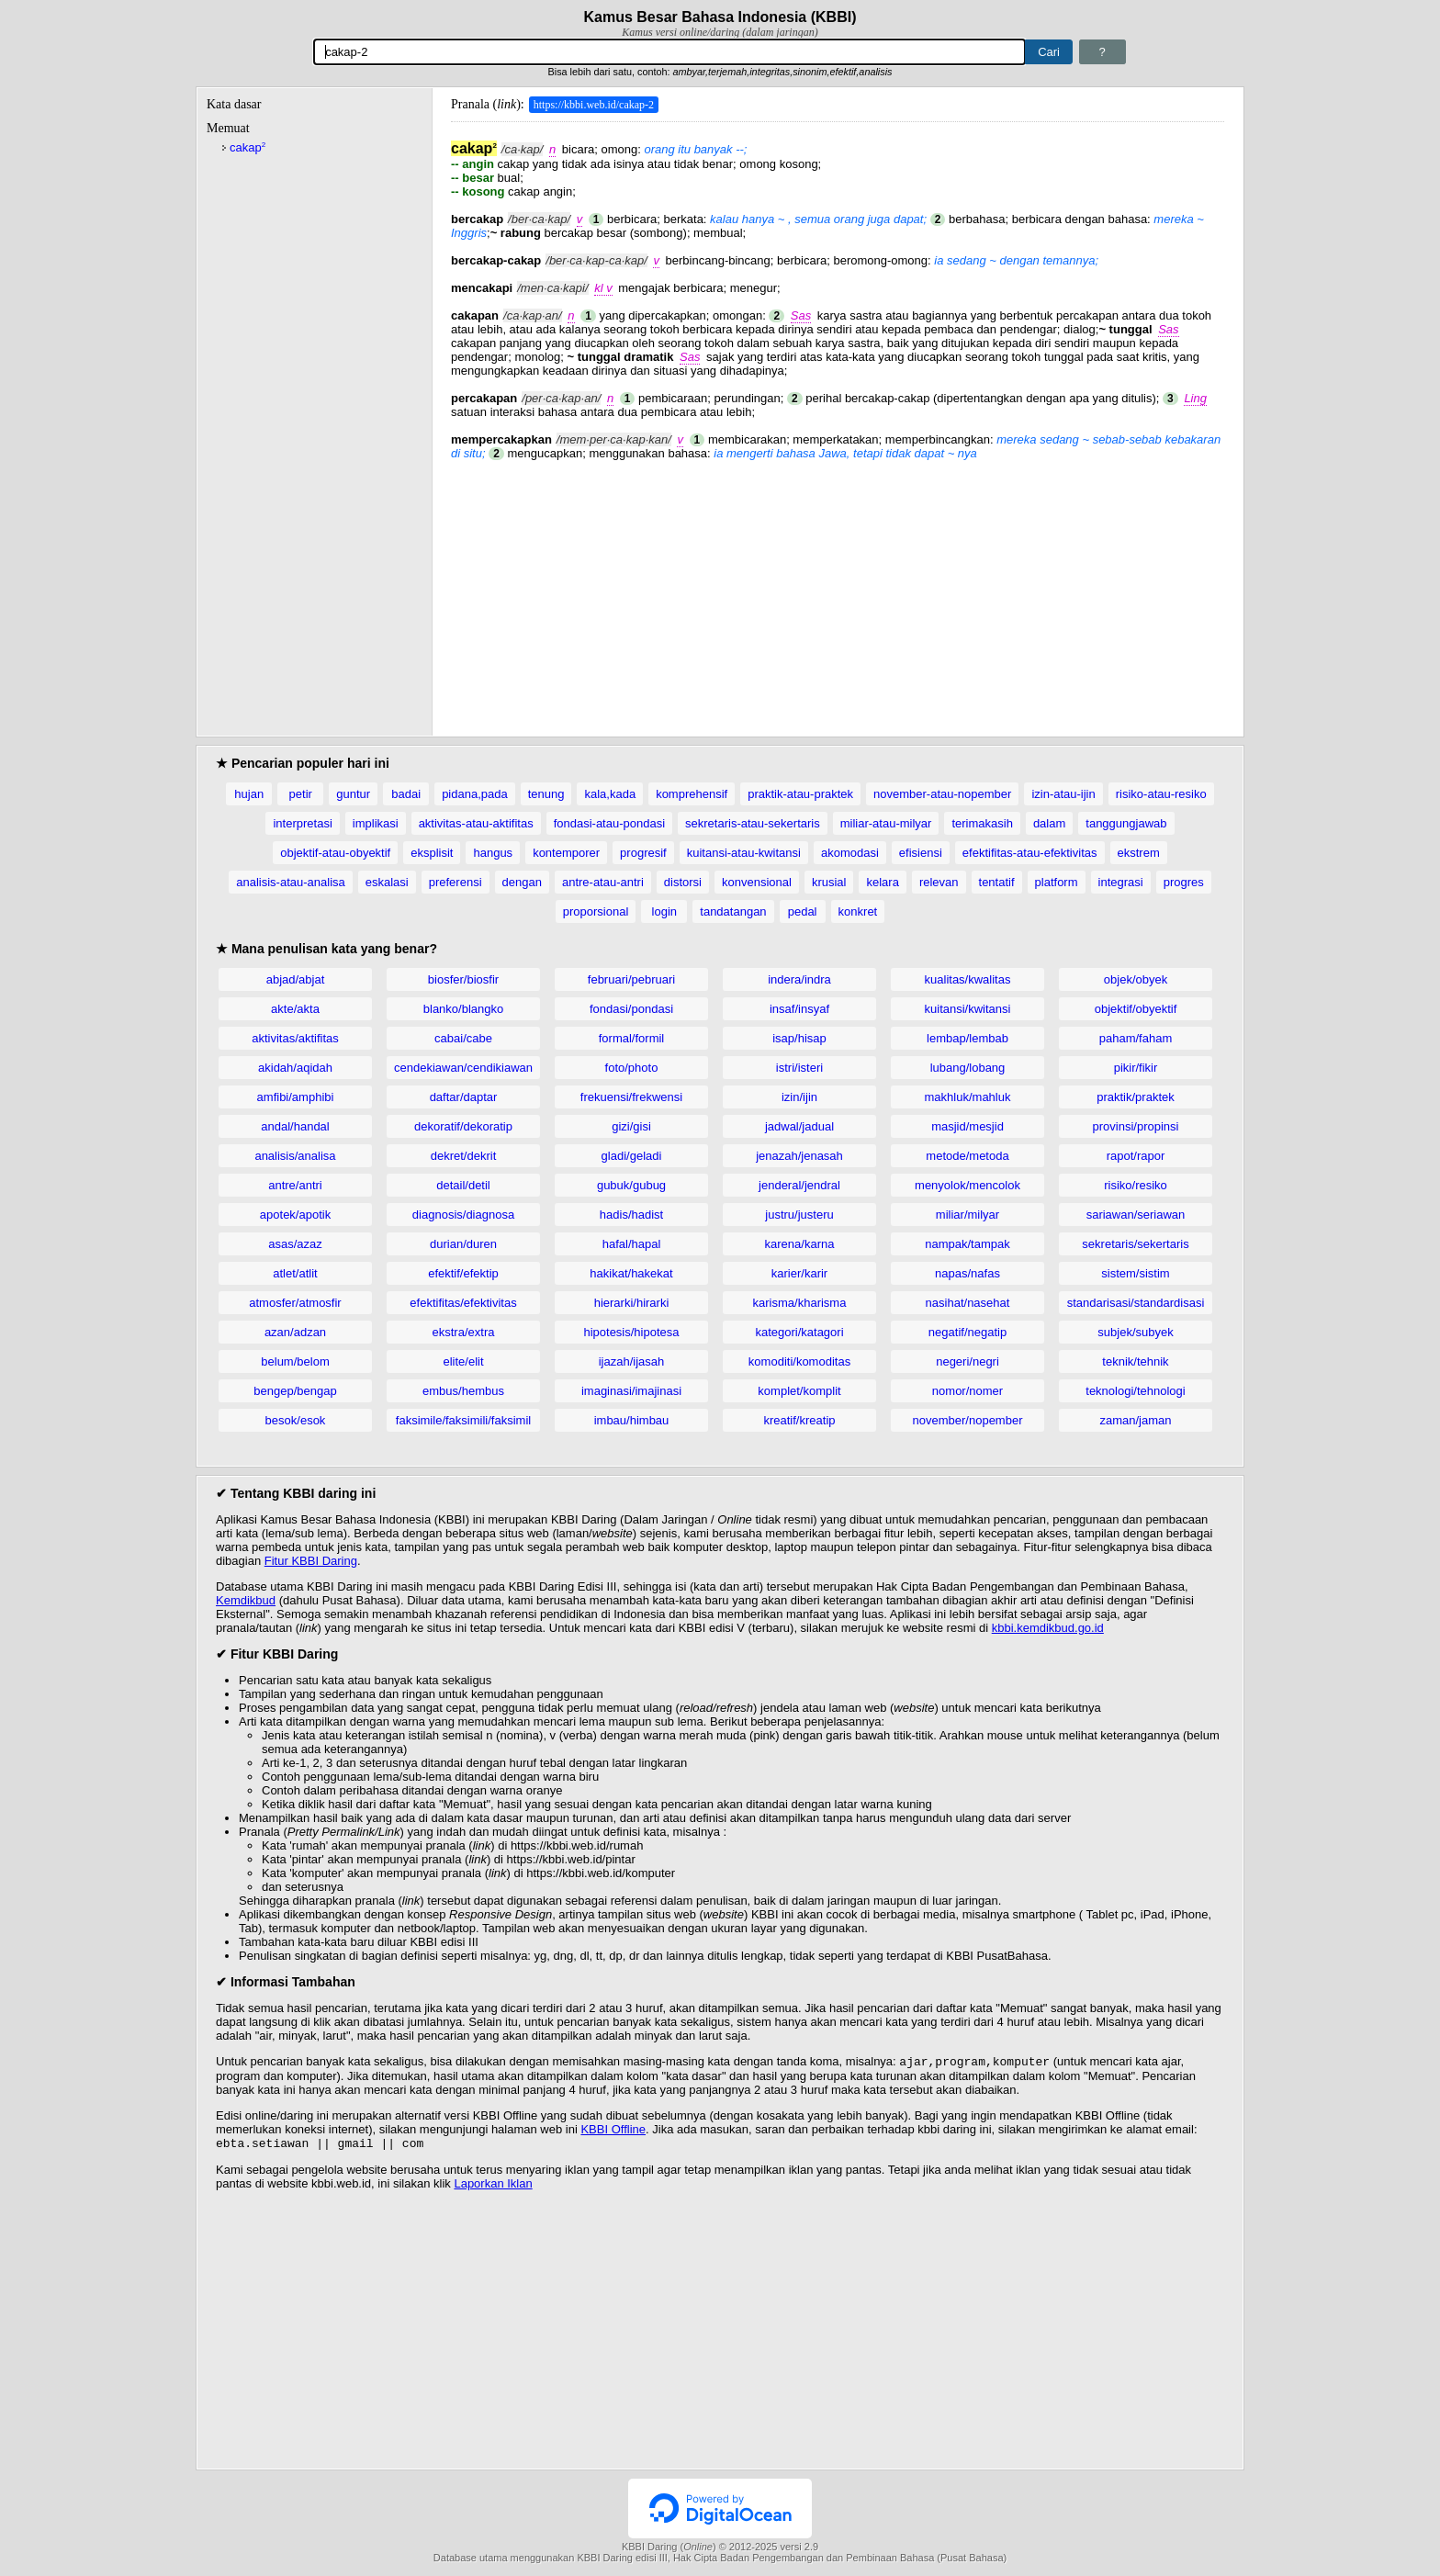 Image resolution: width=1440 pixels, height=2576 pixels. What do you see at coordinates (335, 853) in the screenshot?
I see `objektif-atau-obyektif` at bounding box center [335, 853].